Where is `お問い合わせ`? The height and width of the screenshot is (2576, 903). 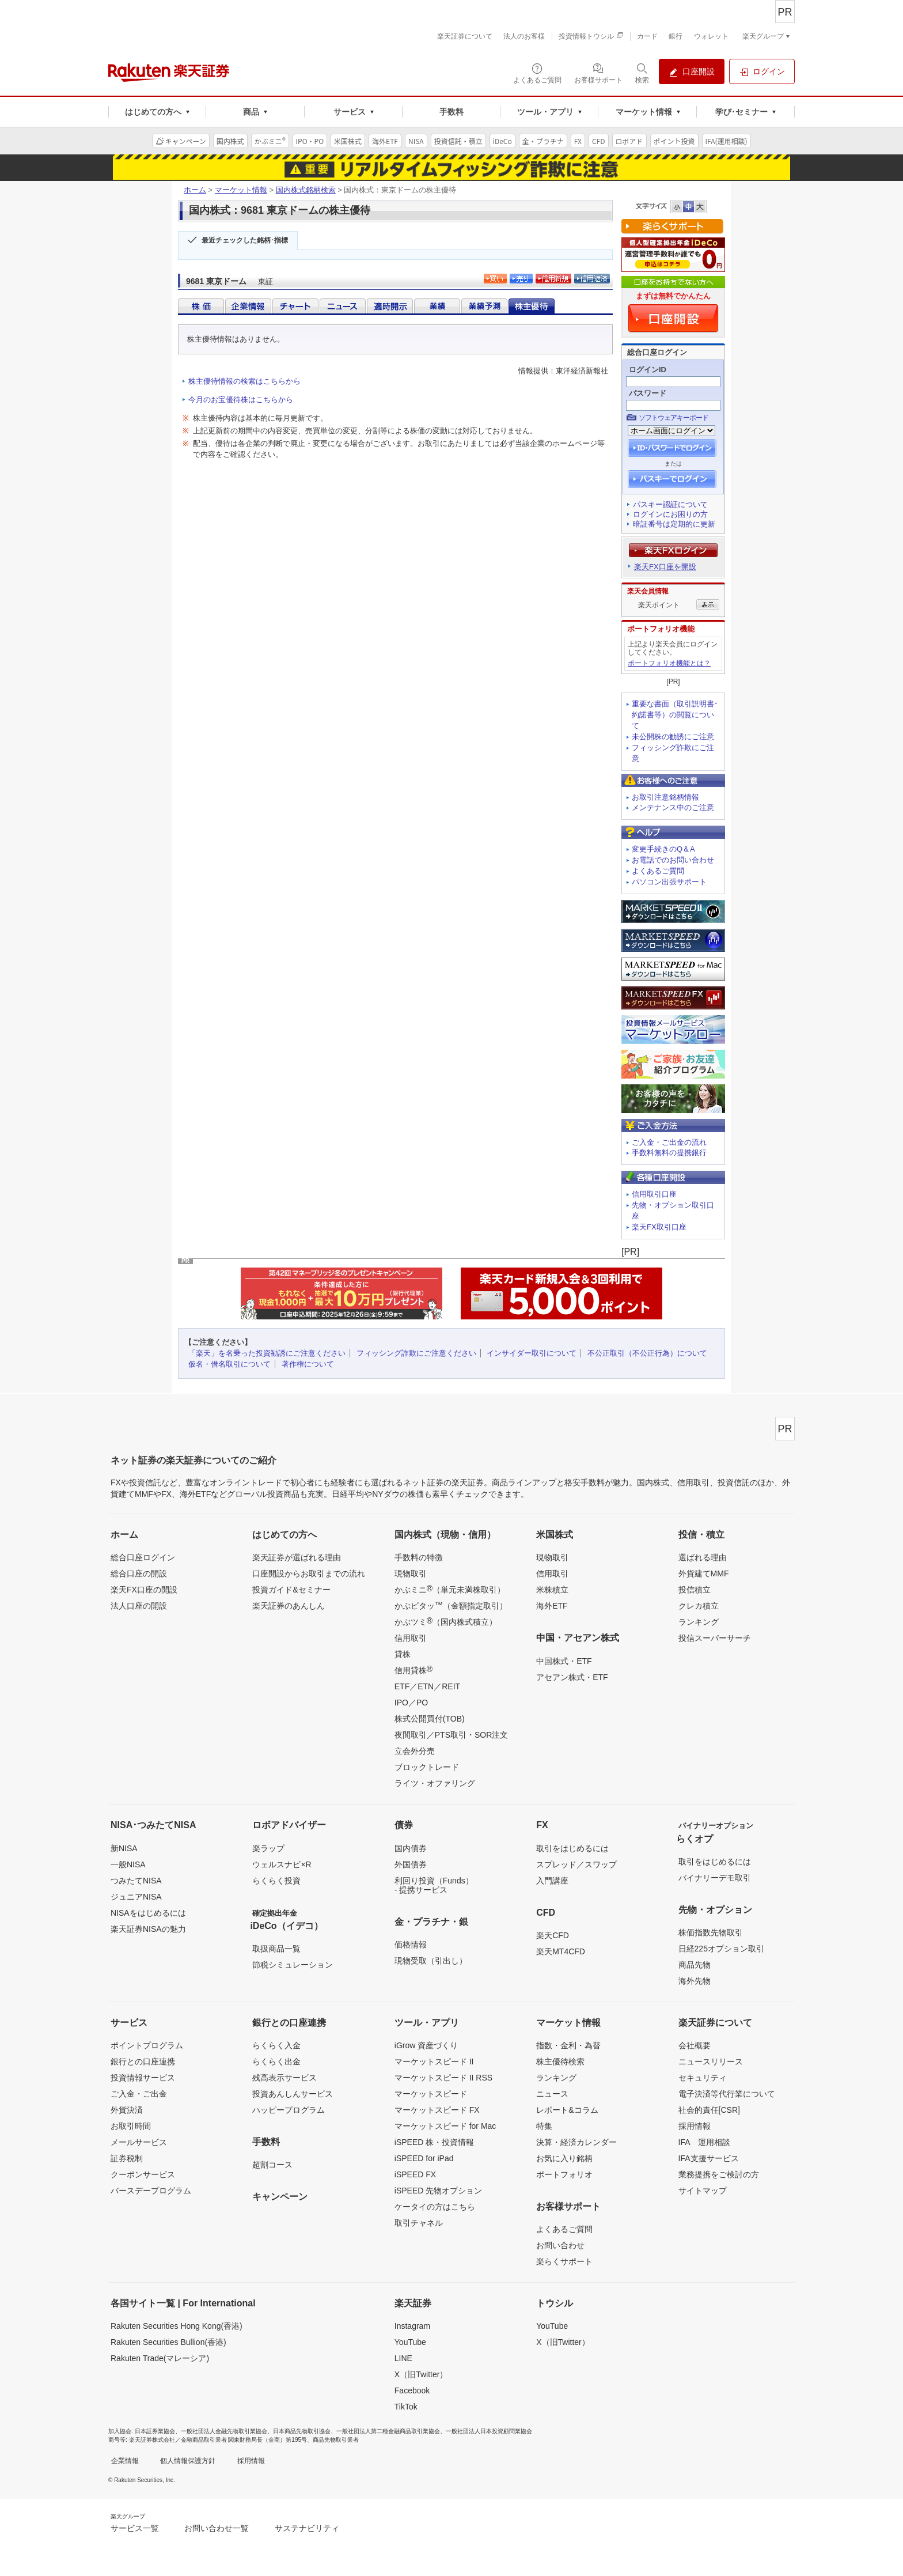 お問い合わせ is located at coordinates (560, 2245).